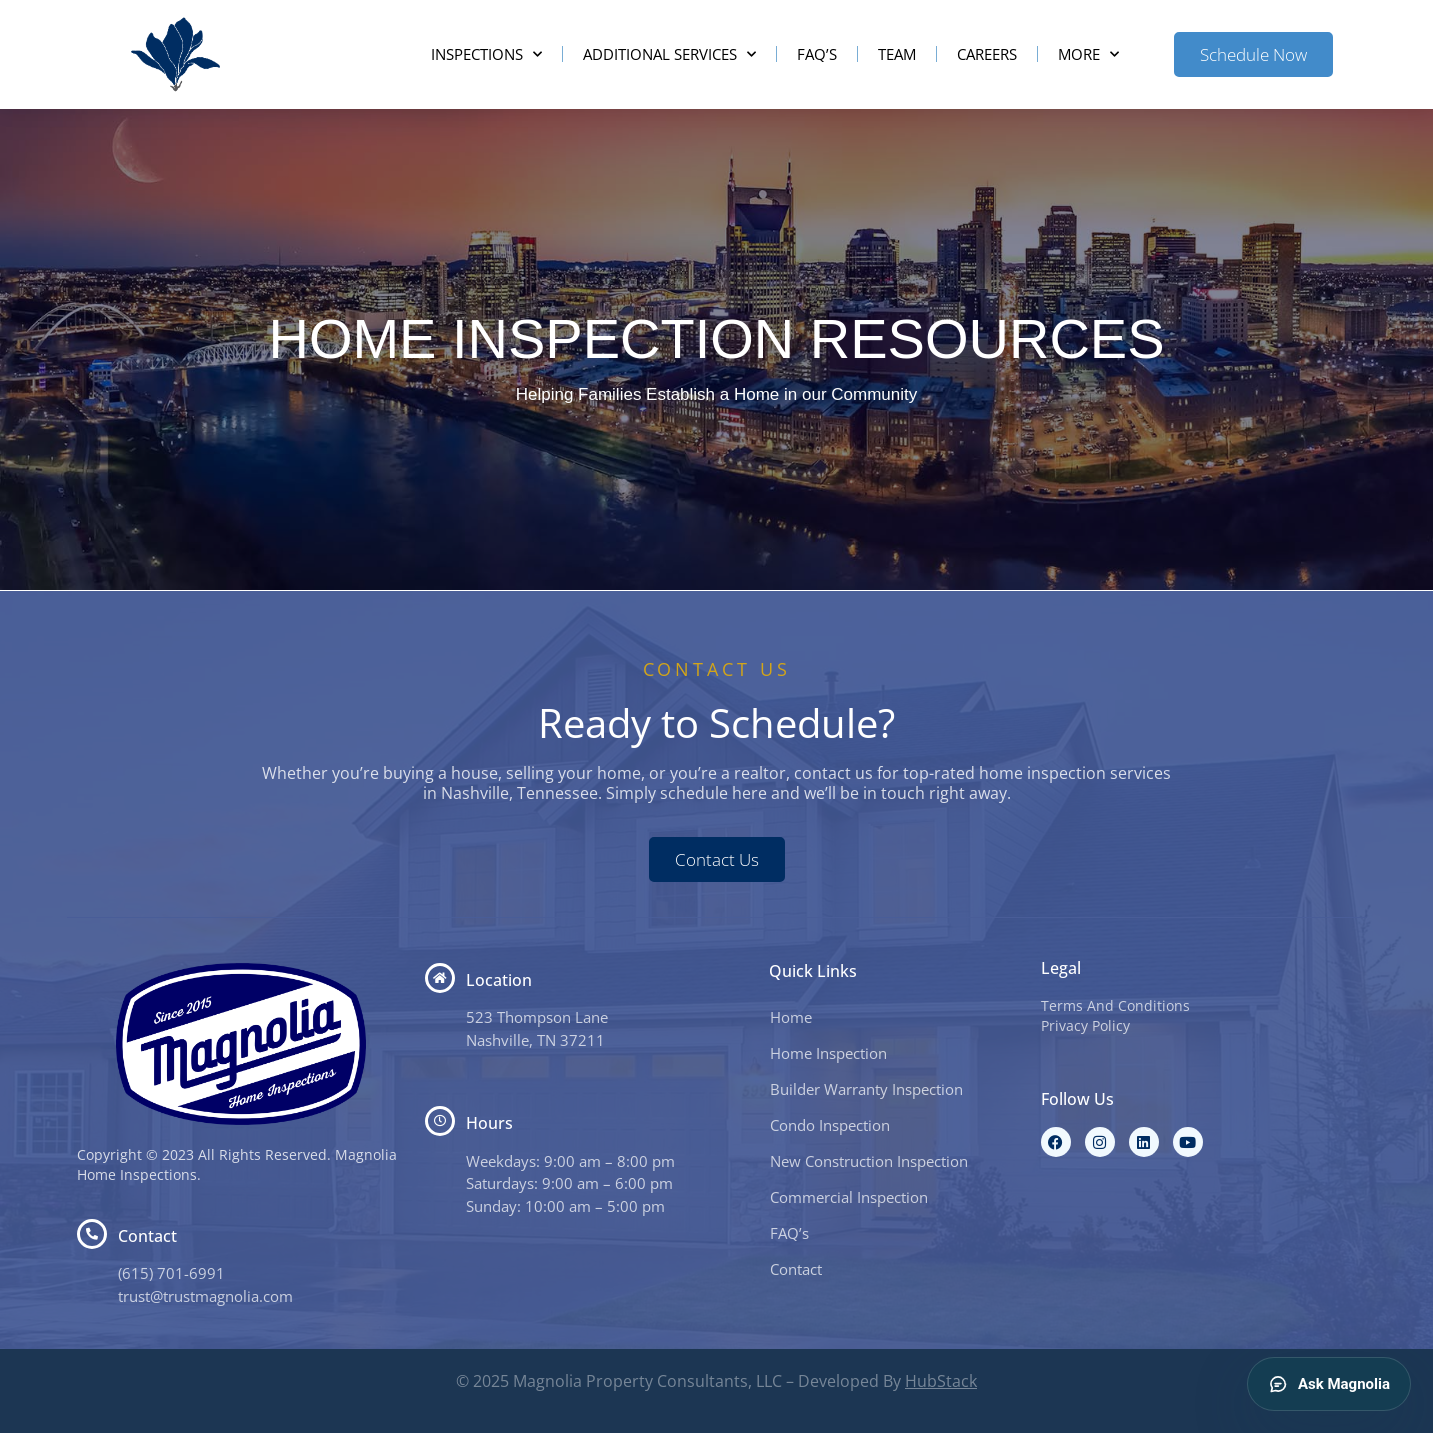  Describe the element at coordinates (1115, 1005) in the screenshot. I see `Terms And Conditions` at that location.